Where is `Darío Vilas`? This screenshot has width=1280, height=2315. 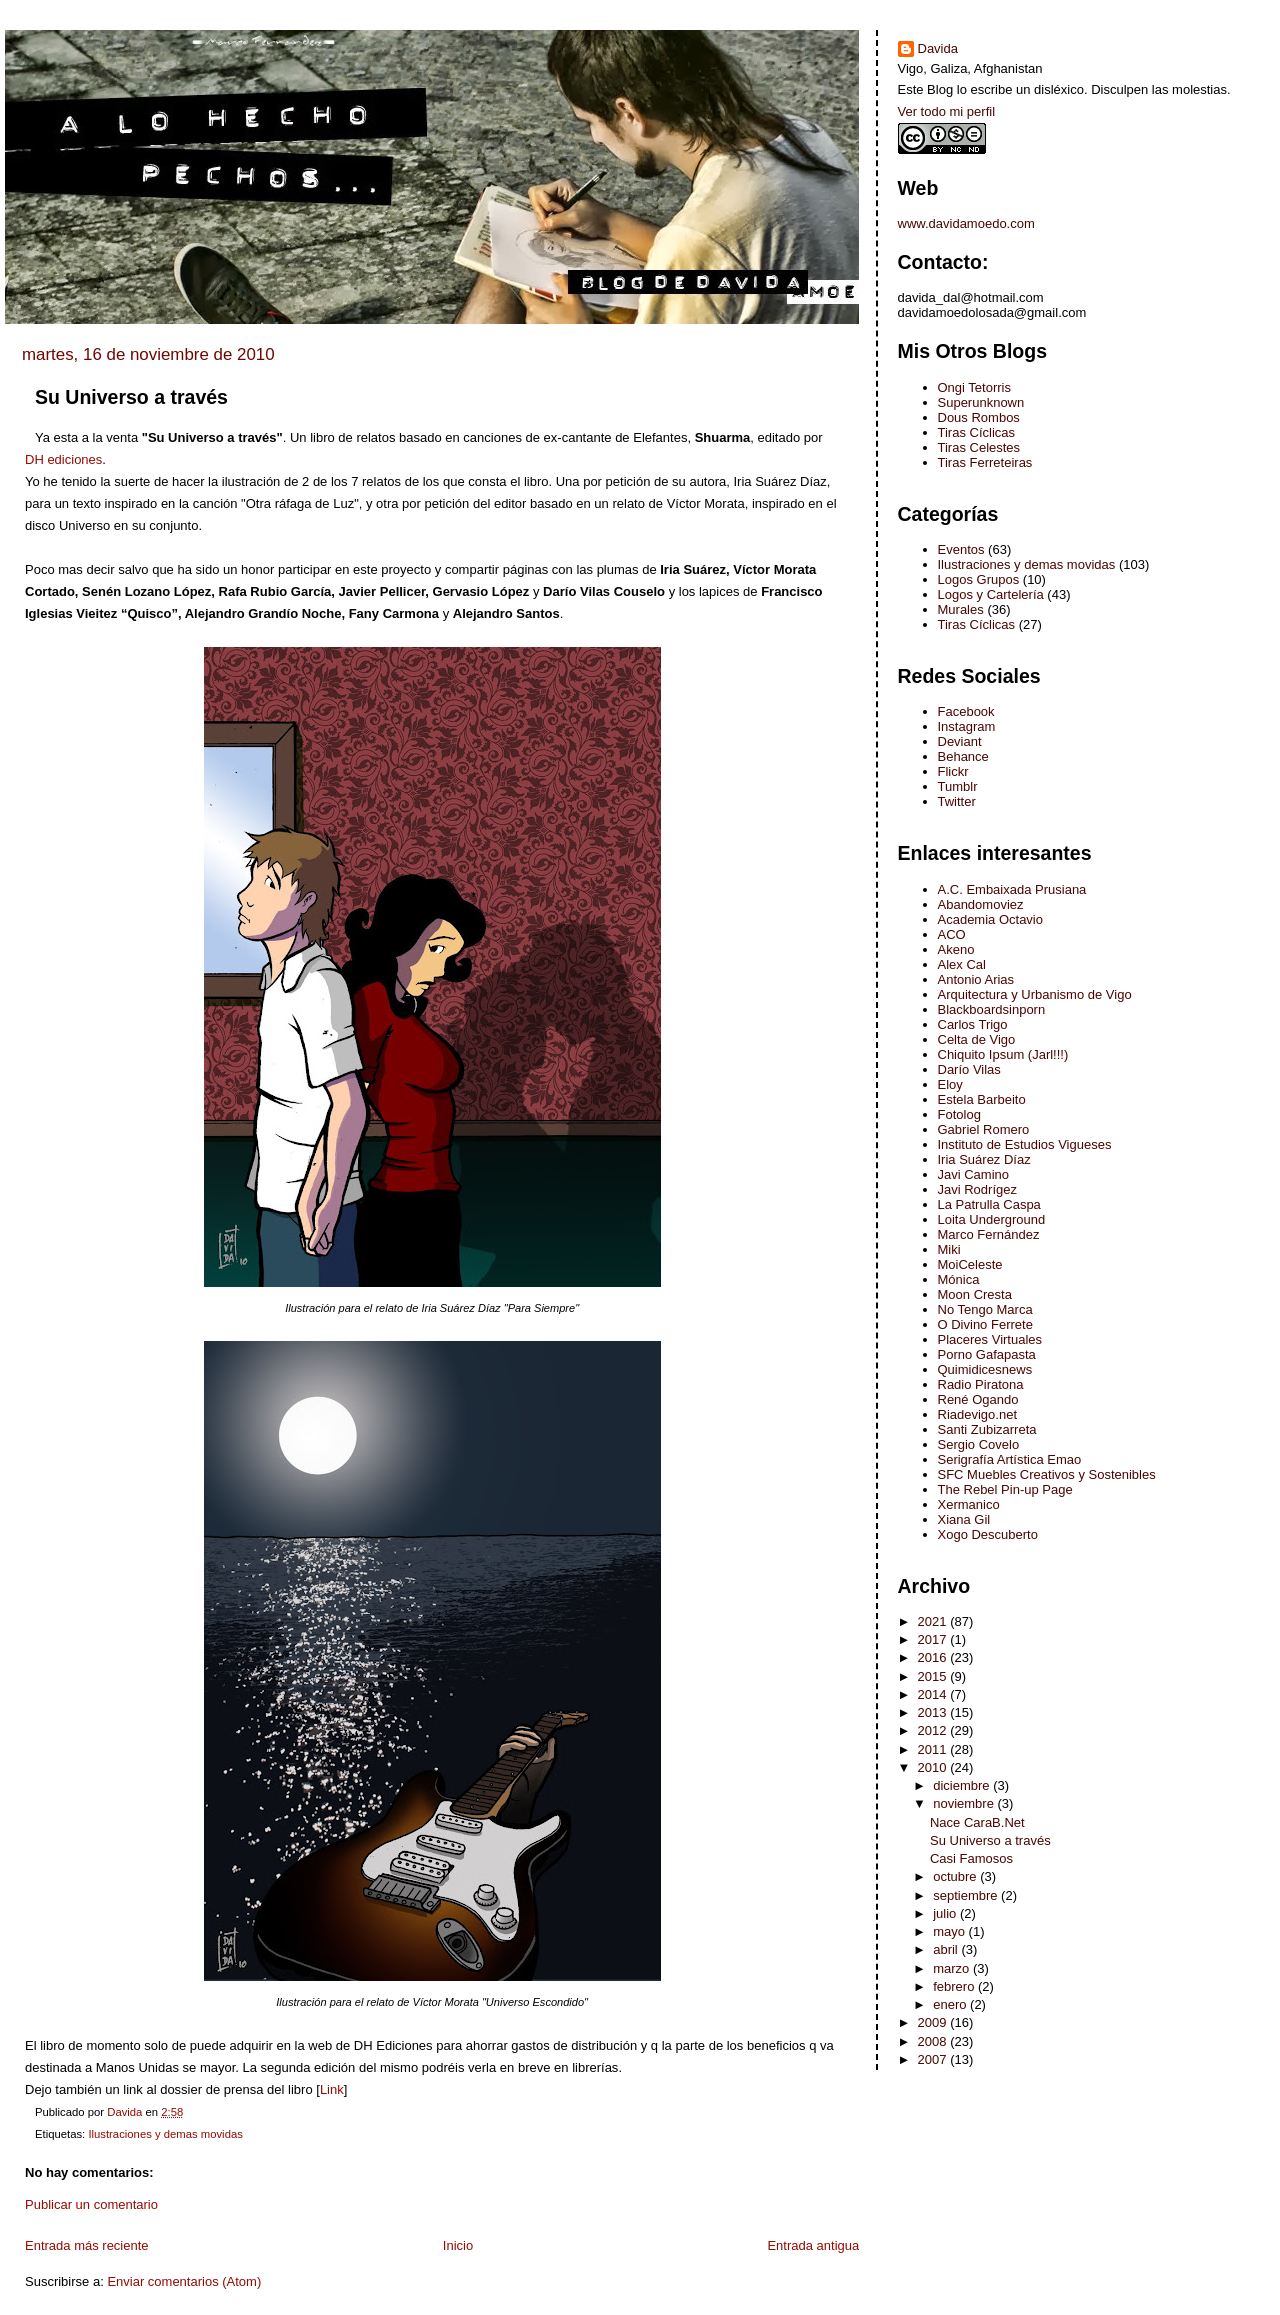 Darío Vilas is located at coordinates (969, 1069).